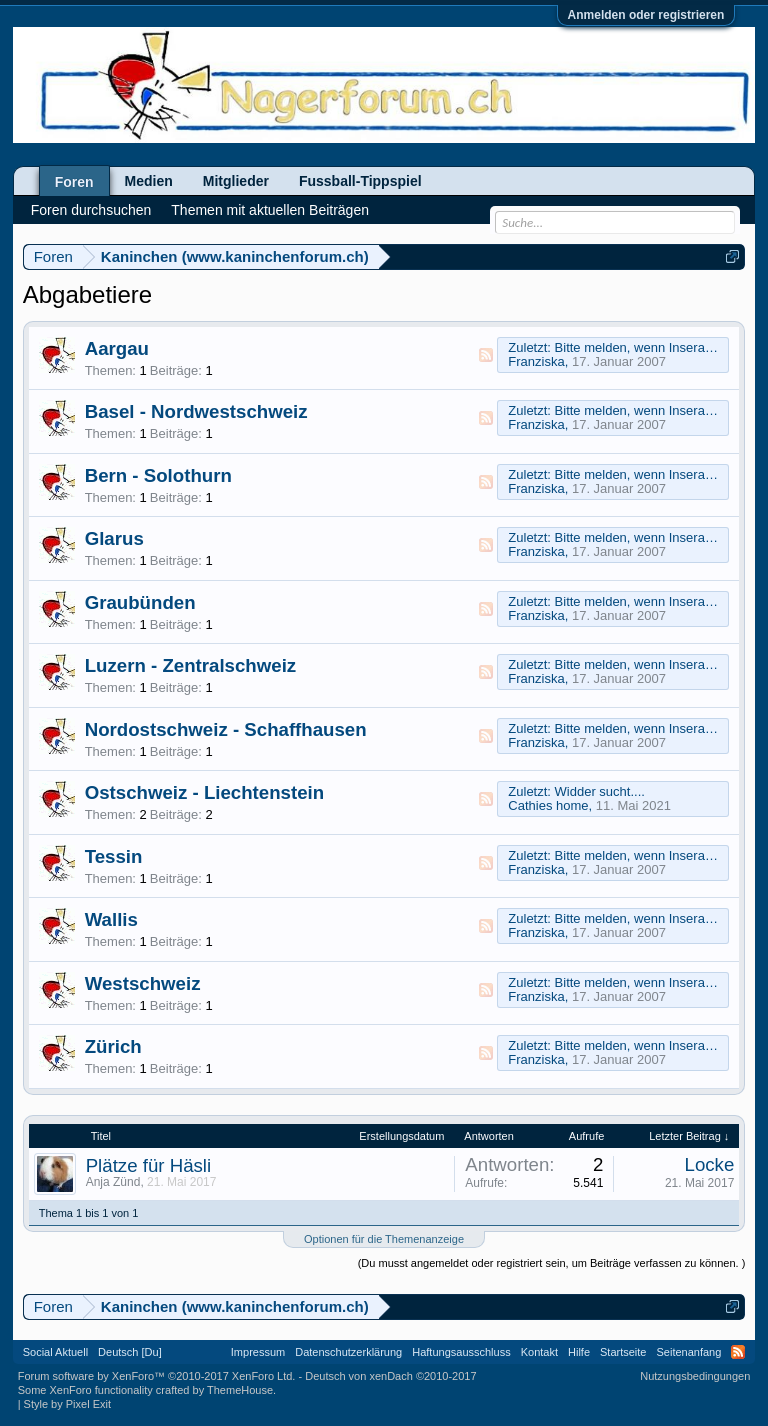 The height and width of the screenshot is (1426, 768). What do you see at coordinates (196, 411) in the screenshot?
I see `Basel - Nordwestschweiz` at bounding box center [196, 411].